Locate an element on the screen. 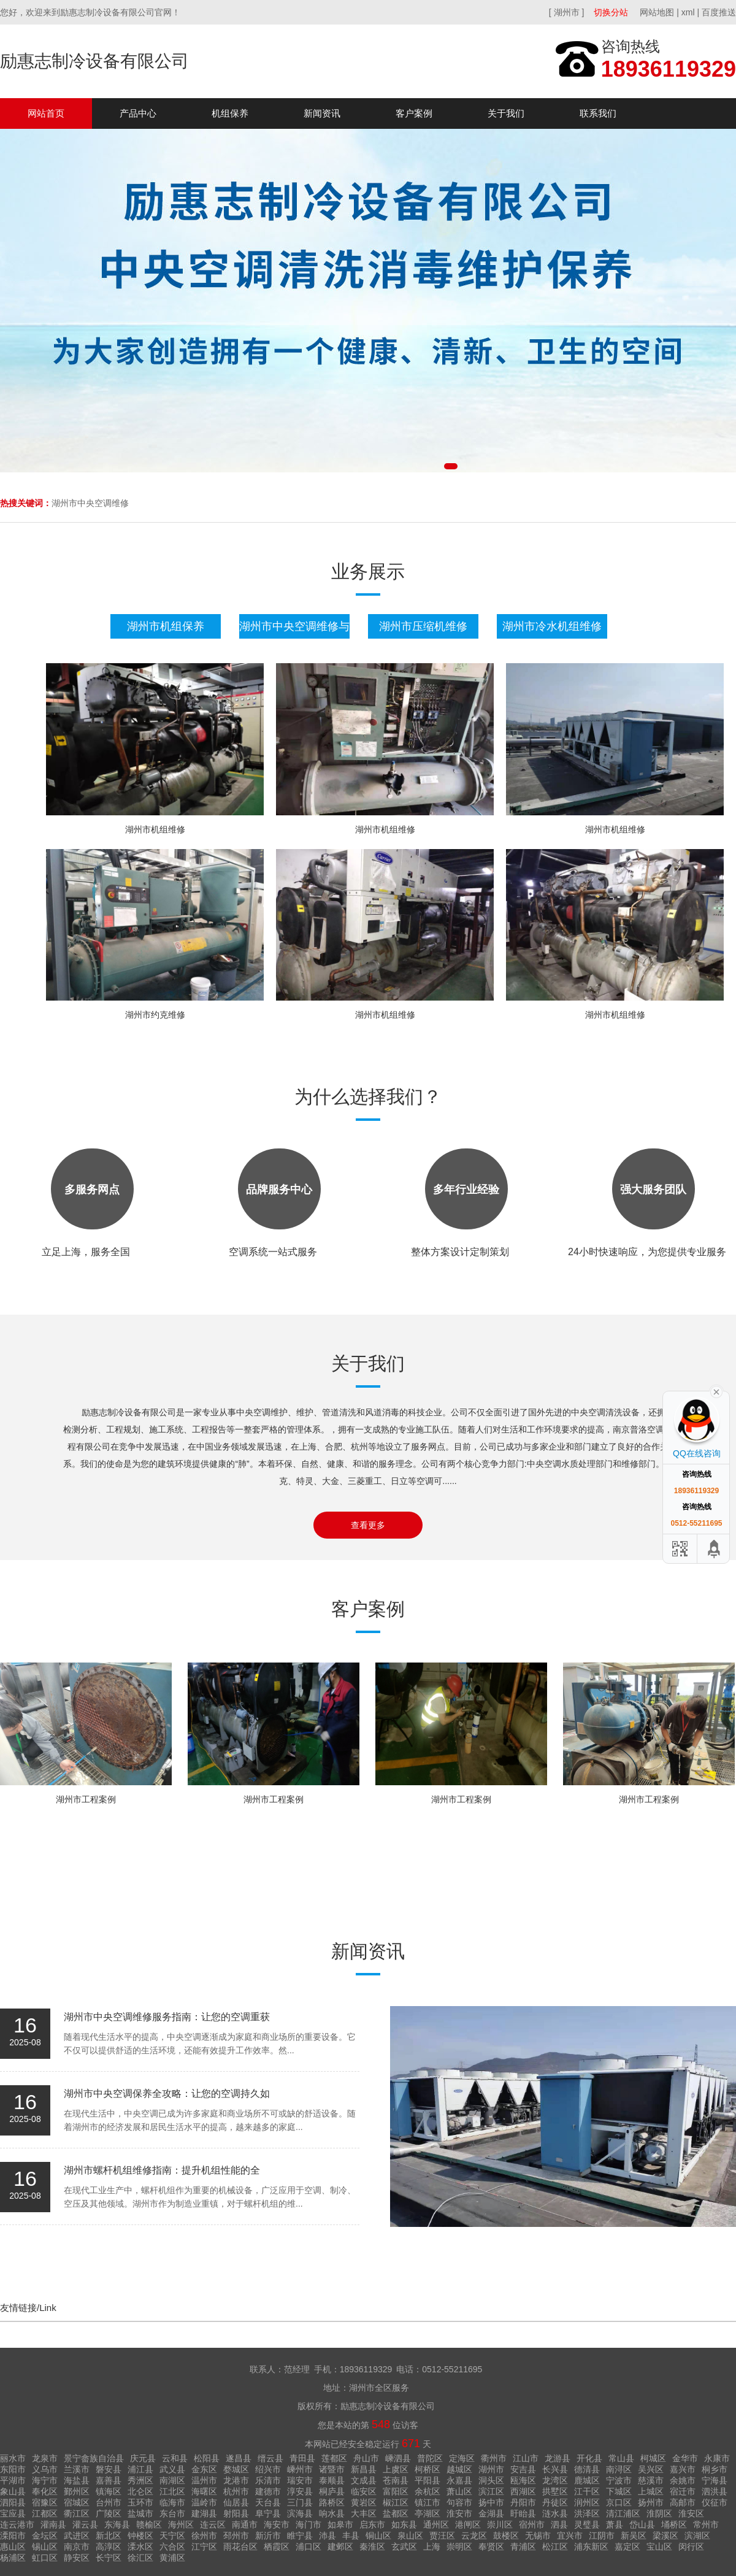 This screenshot has width=736, height=2576. 崇川区 is located at coordinates (500, 2524).